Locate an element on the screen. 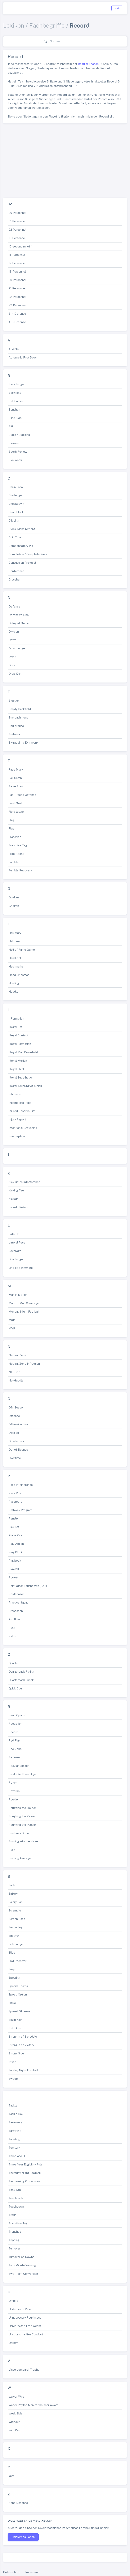 This screenshot has width=130, height=2576. Hail Mary is located at coordinates (15, 932).